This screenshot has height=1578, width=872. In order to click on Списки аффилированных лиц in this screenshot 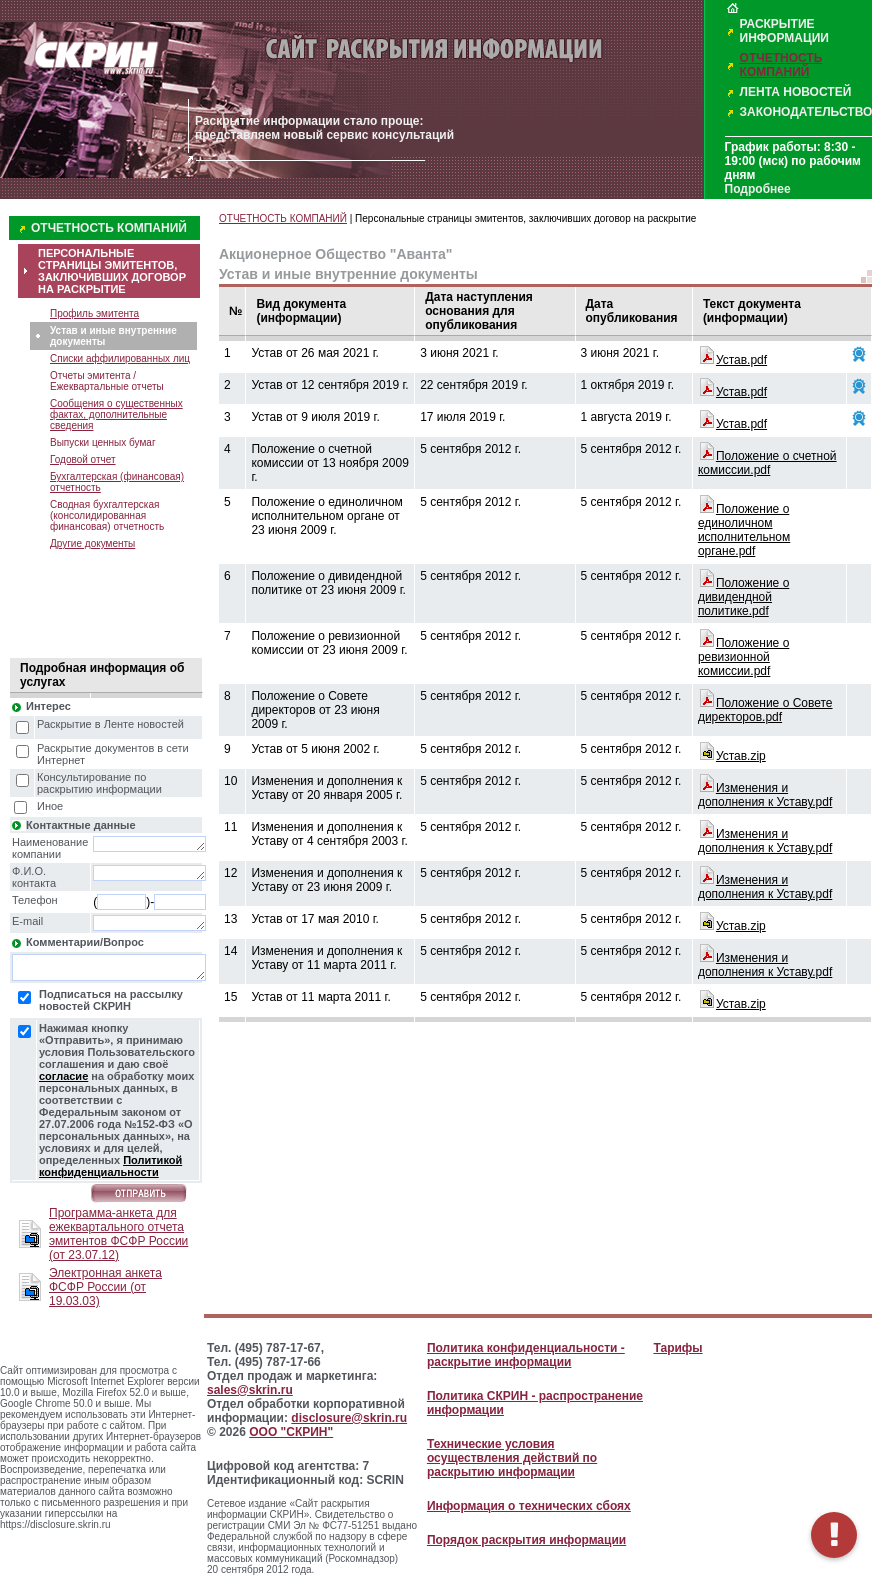, I will do `click(120, 358)`.